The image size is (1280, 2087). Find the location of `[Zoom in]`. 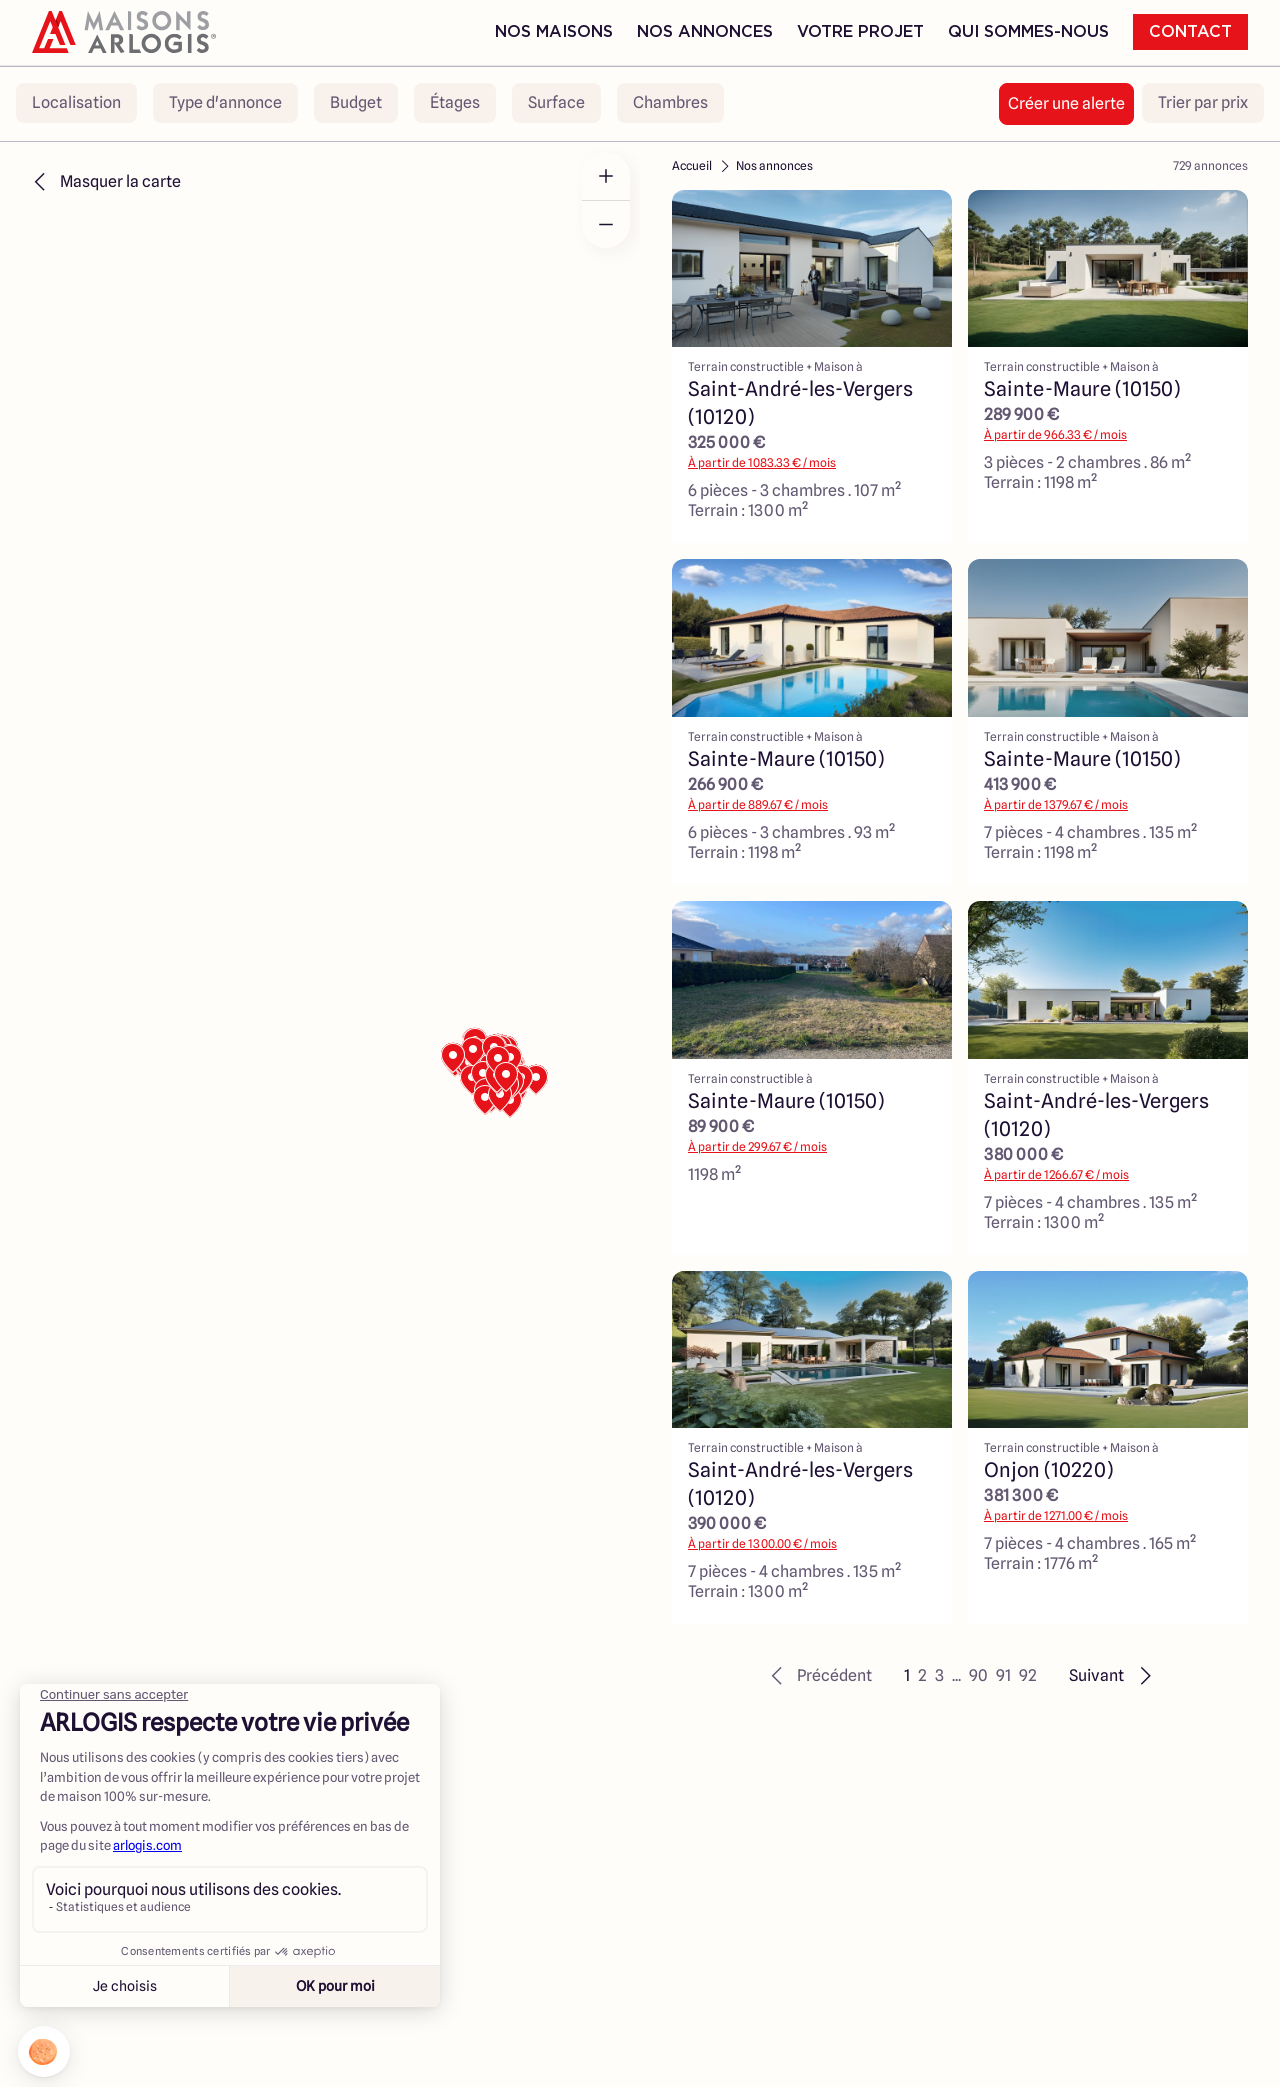

[Zoom in] is located at coordinates (606, 176).